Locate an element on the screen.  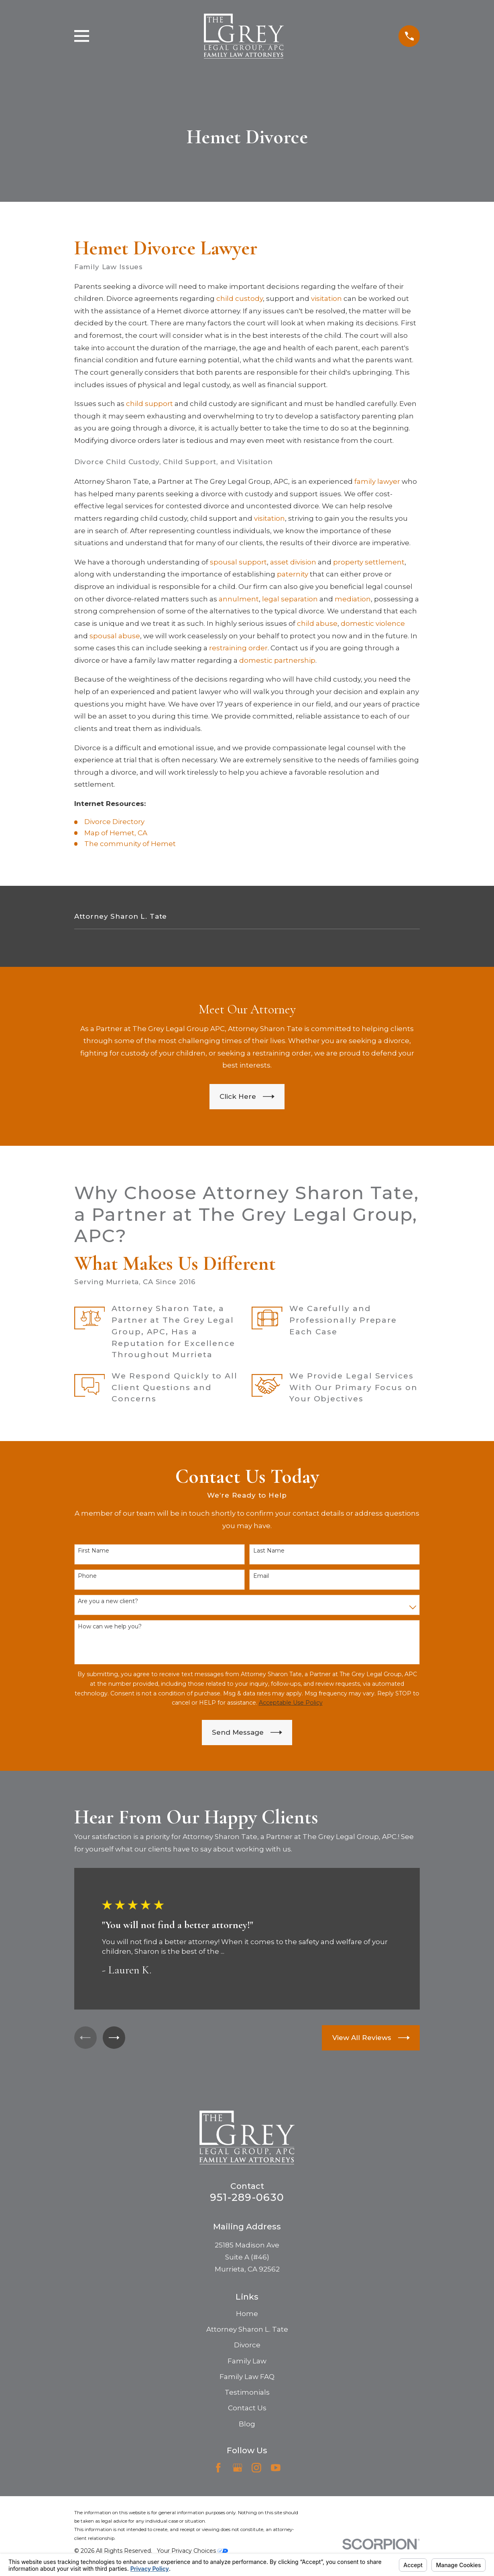
Phone is located at coordinates (87, 1576).